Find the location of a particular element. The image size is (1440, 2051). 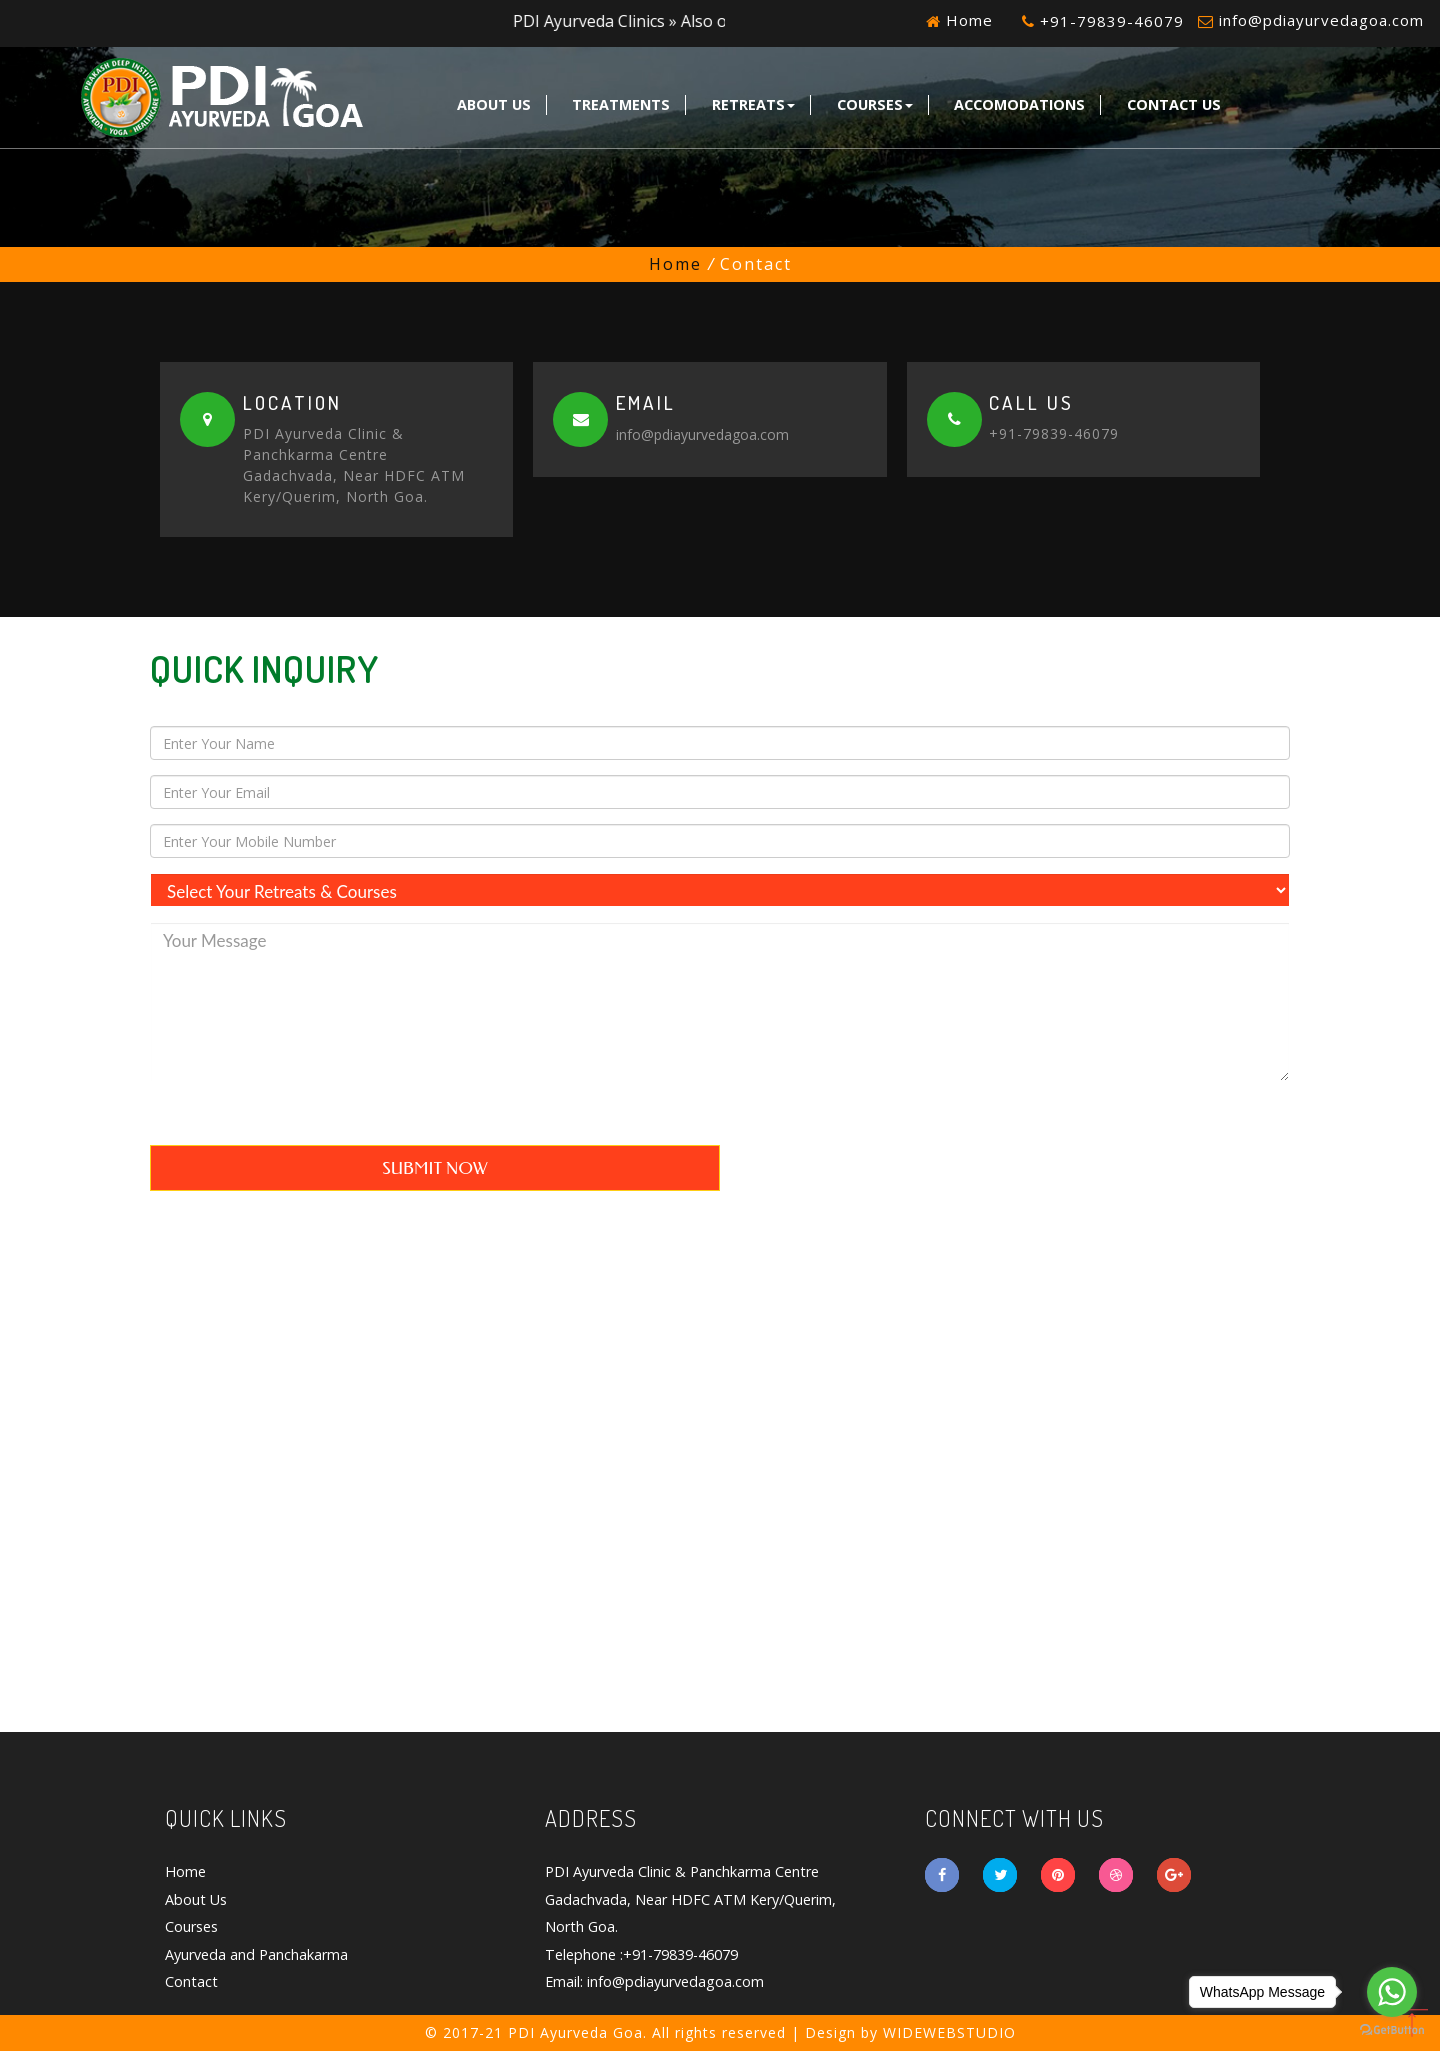

Contact is located at coordinates (191, 1981).